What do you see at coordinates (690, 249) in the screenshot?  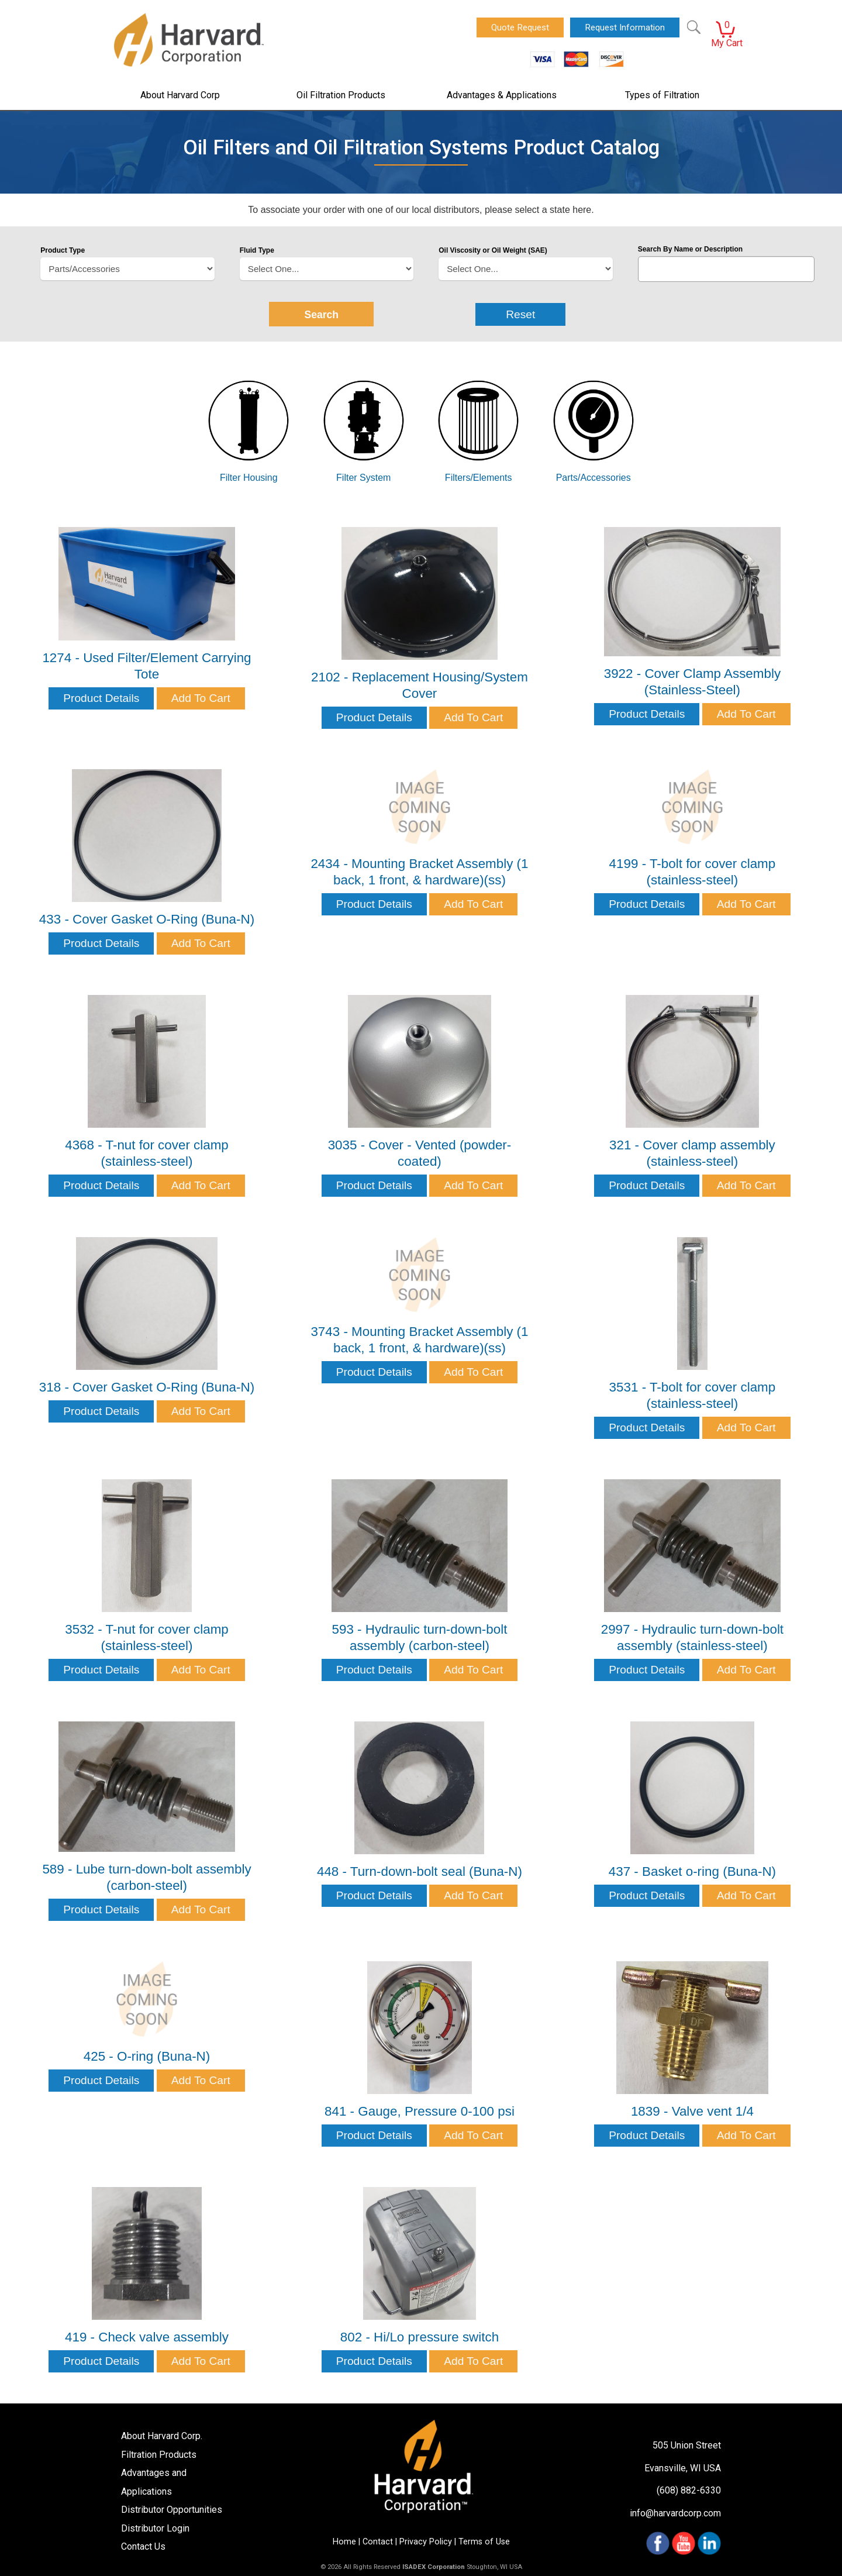 I see `Search By Name or Description` at bounding box center [690, 249].